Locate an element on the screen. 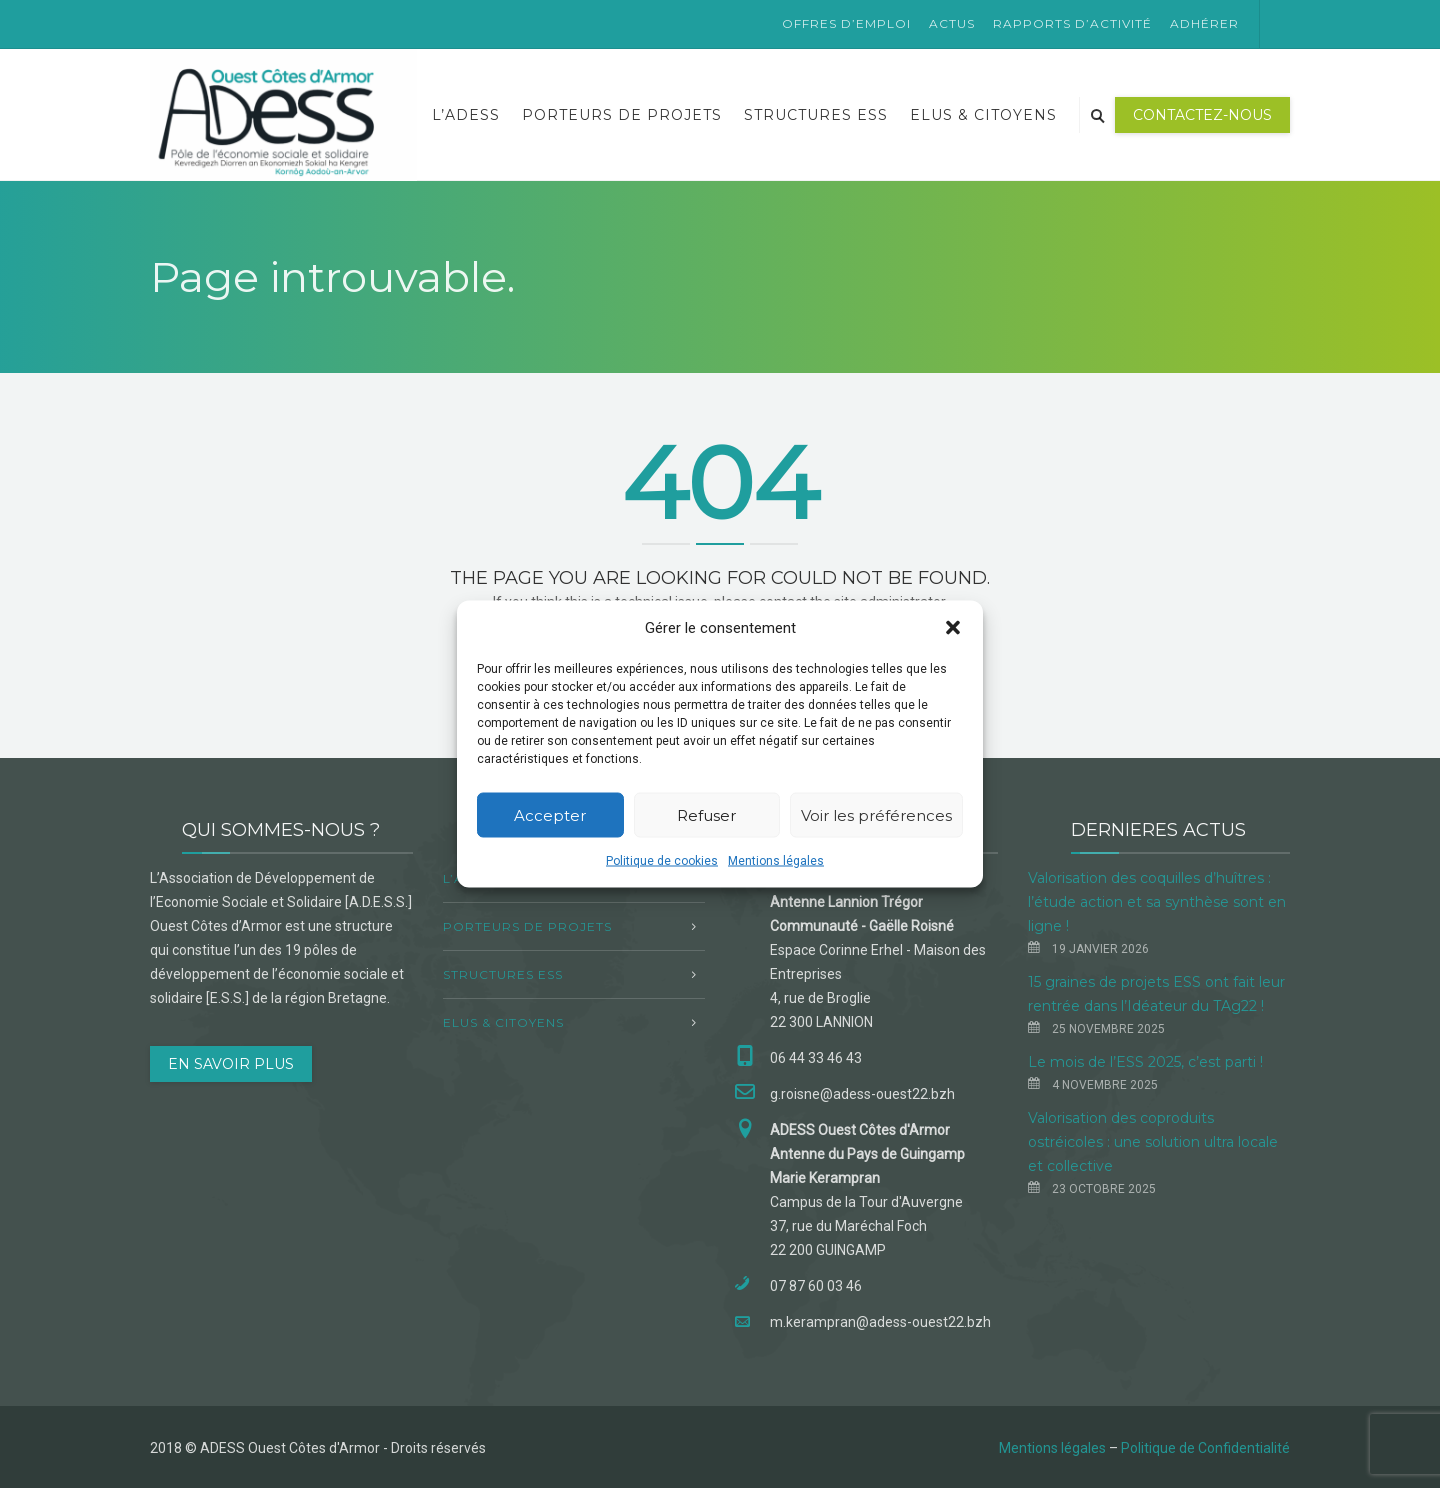 This screenshot has width=1440, height=1488. Elus & Citoyens is located at coordinates (983, 115).